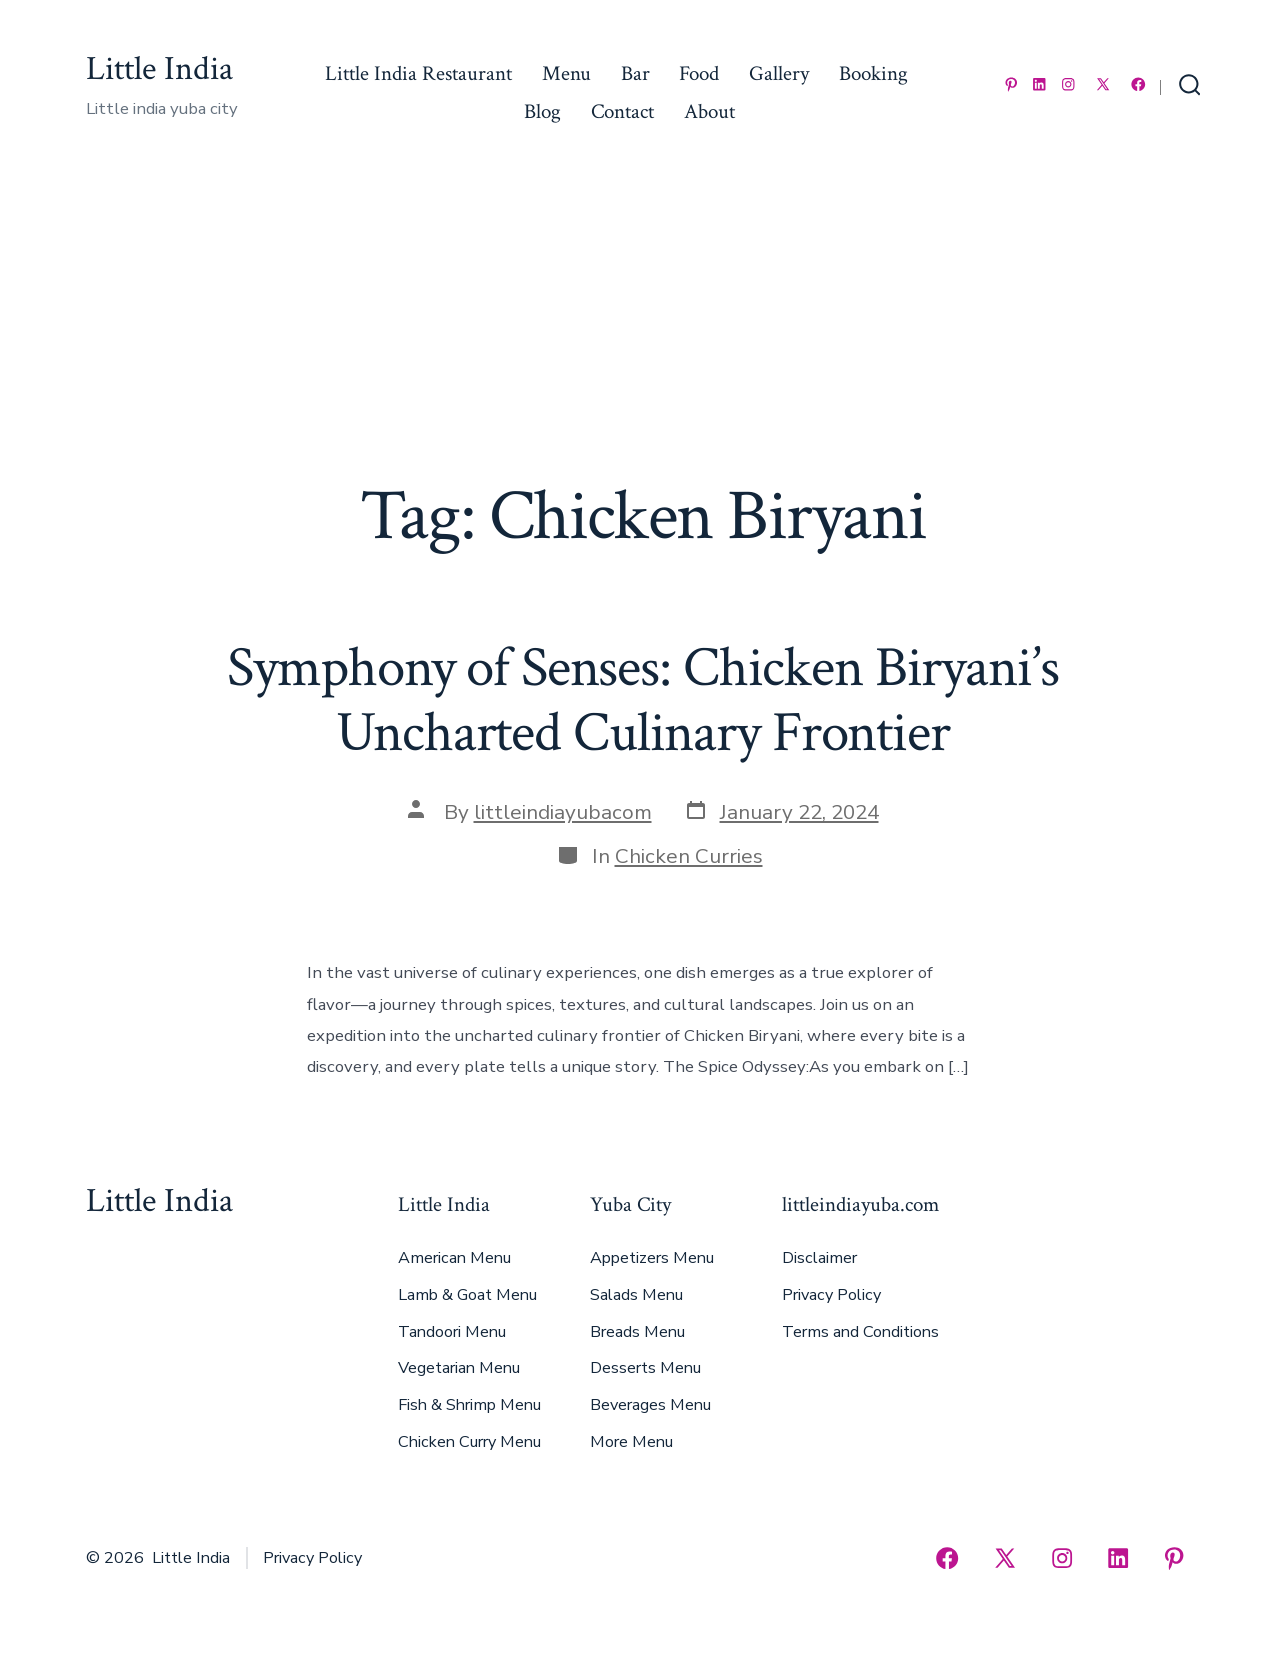 This screenshot has height=1655, width=1286. What do you see at coordinates (1103, 84) in the screenshot?
I see `[Open X in a new tab]` at bounding box center [1103, 84].